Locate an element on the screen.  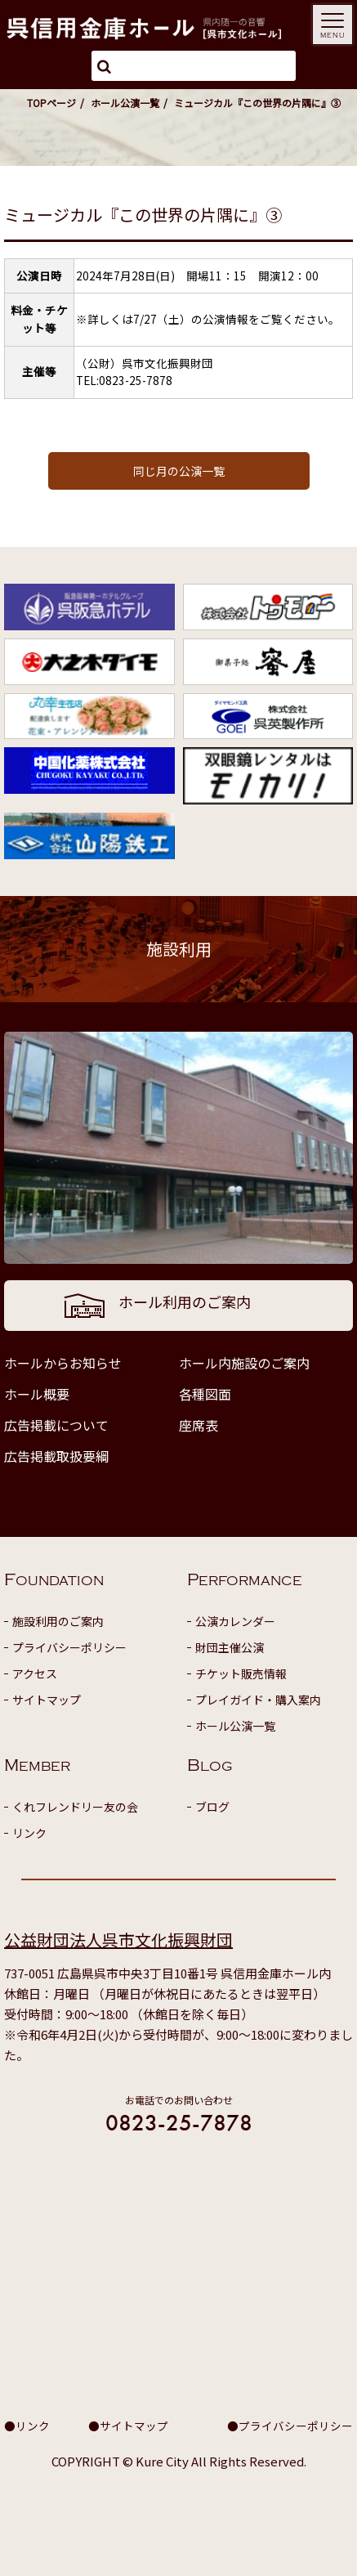
プレイガイド・購入案内 is located at coordinates (258, 1699).